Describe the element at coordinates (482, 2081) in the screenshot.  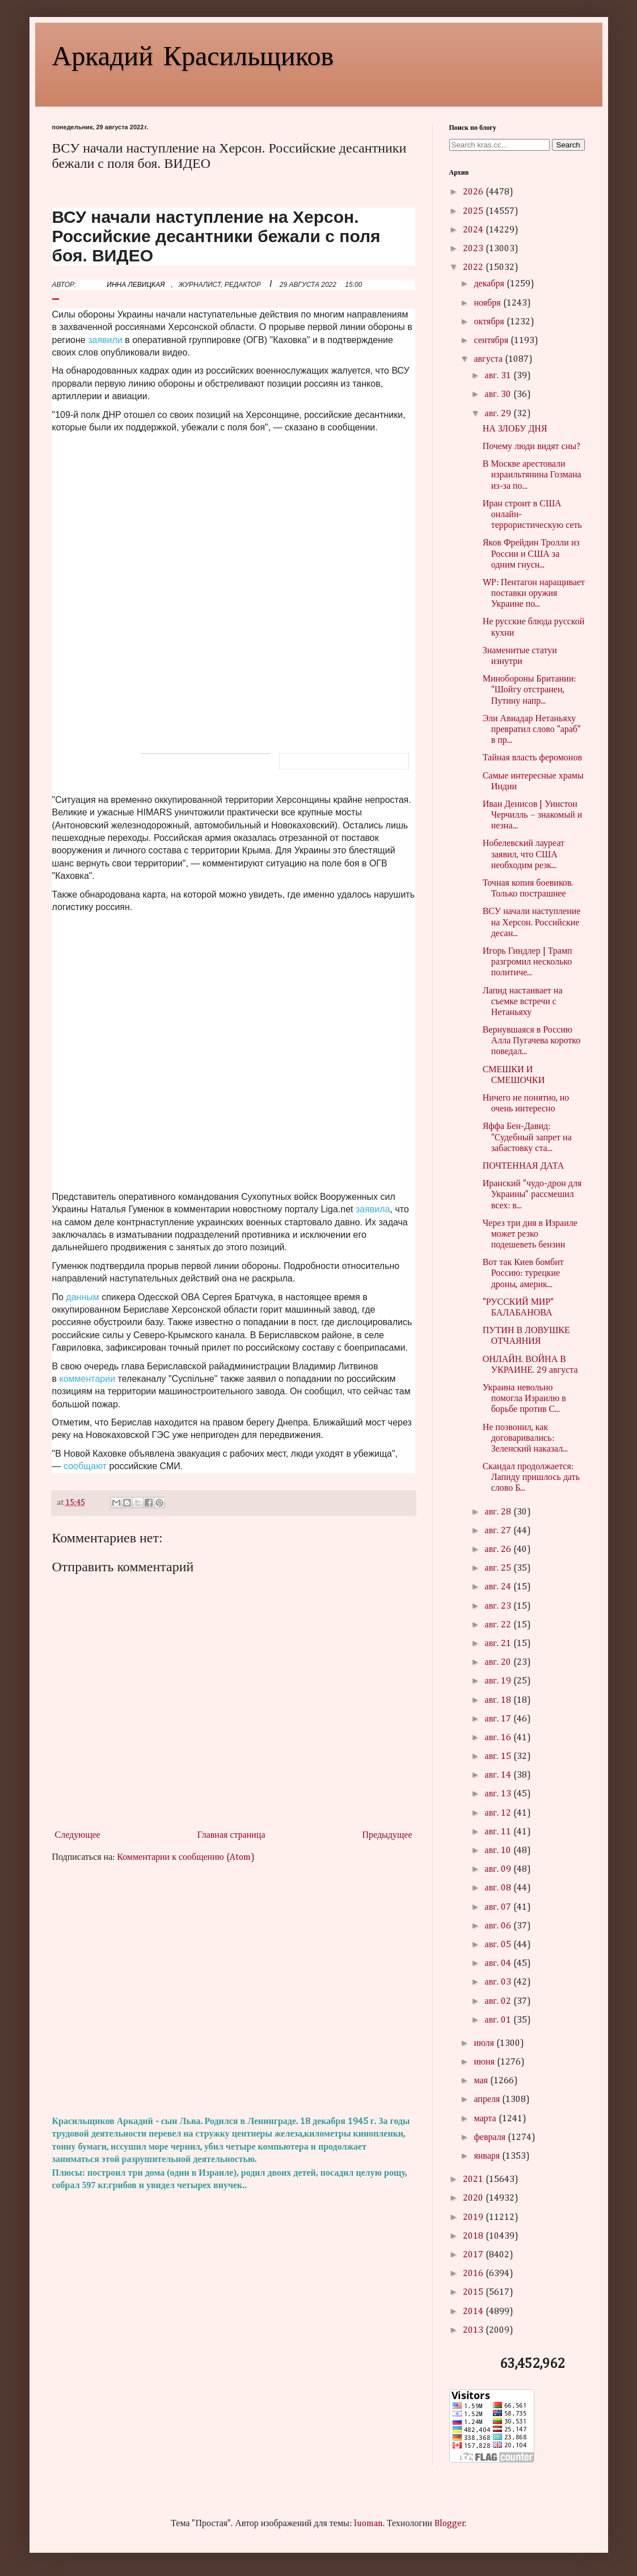
I see `мая` at that location.